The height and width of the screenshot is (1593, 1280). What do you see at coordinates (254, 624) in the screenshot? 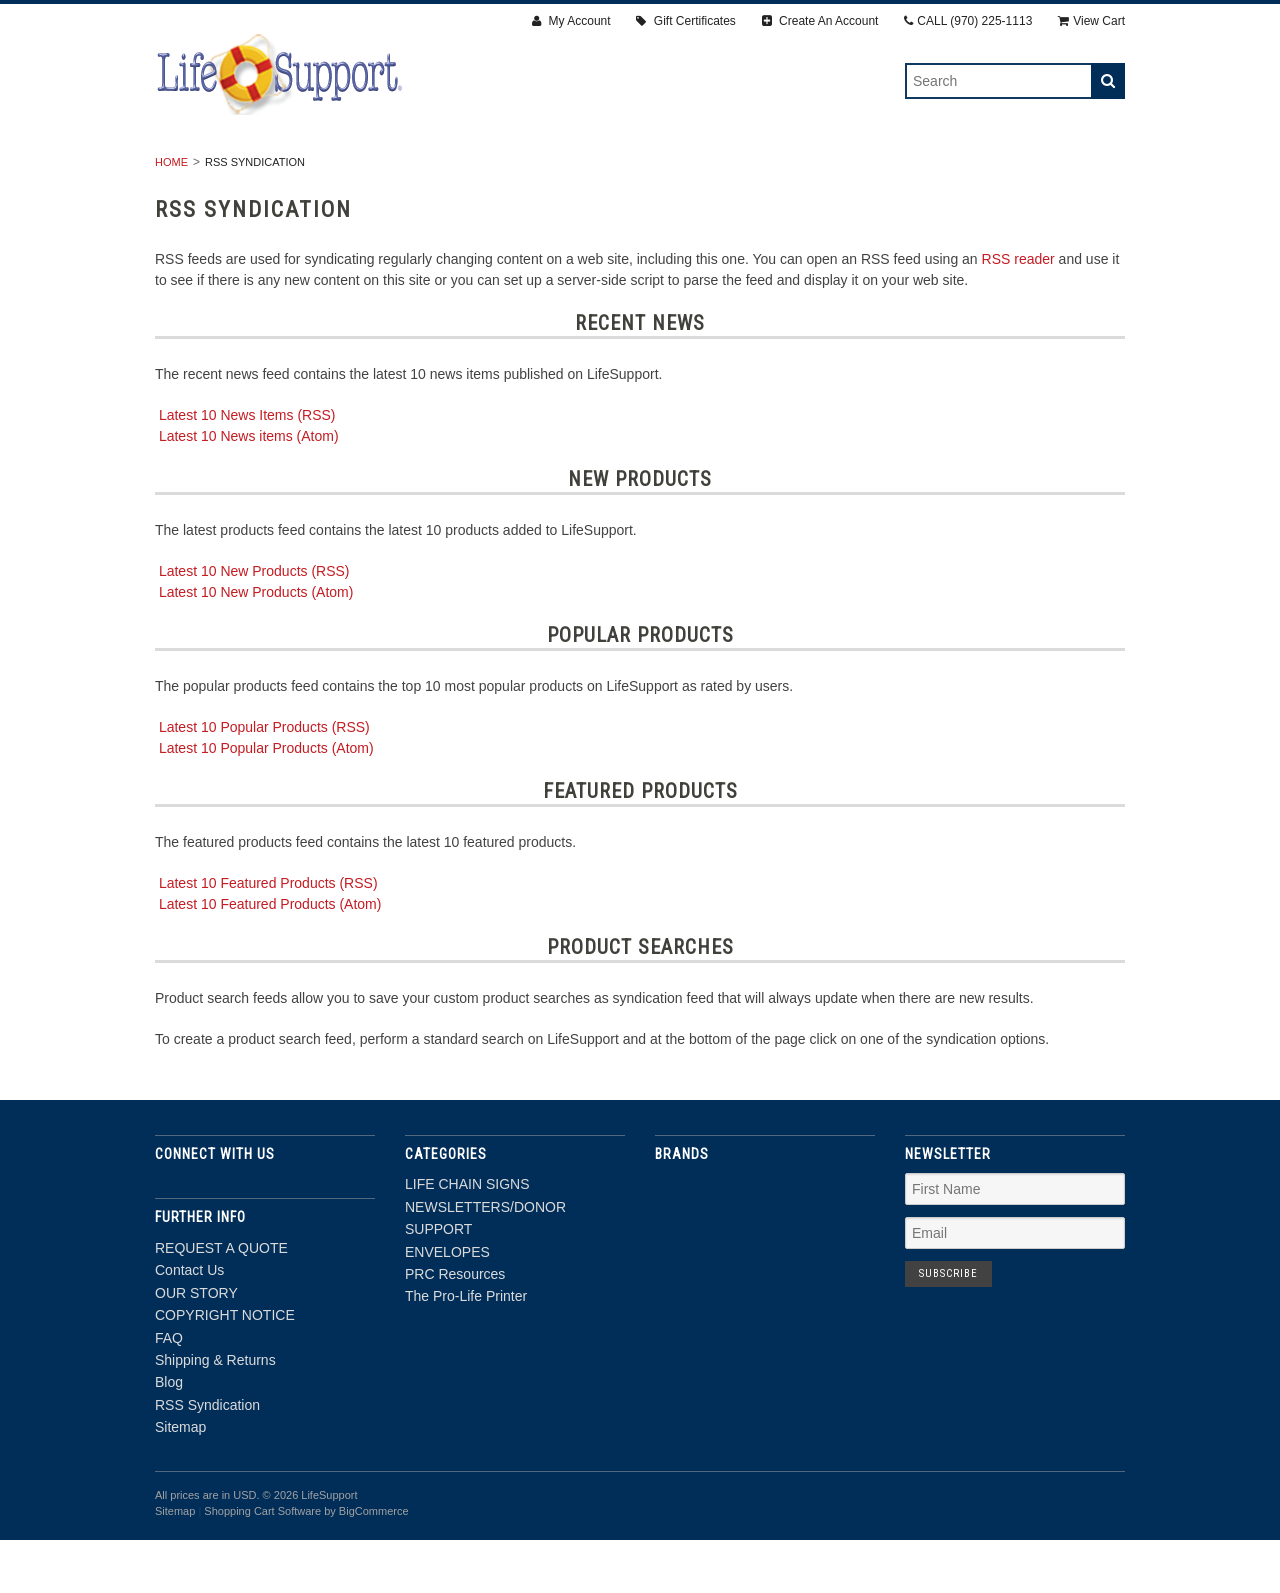
I see `Latest 10 New Products (RSS)` at bounding box center [254, 624].